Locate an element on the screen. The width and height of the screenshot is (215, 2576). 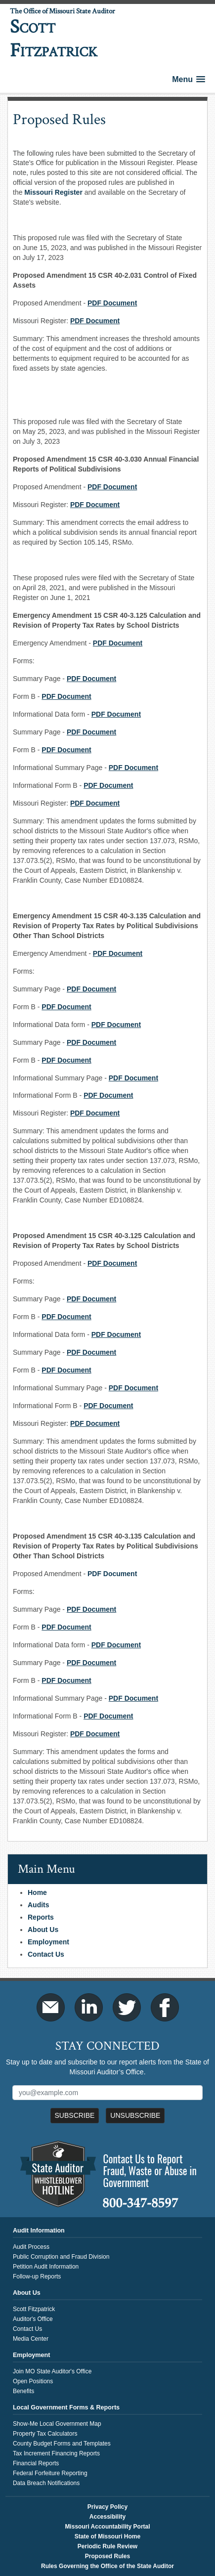
Public Corruption and Fraud Division is located at coordinates (61, 2256).